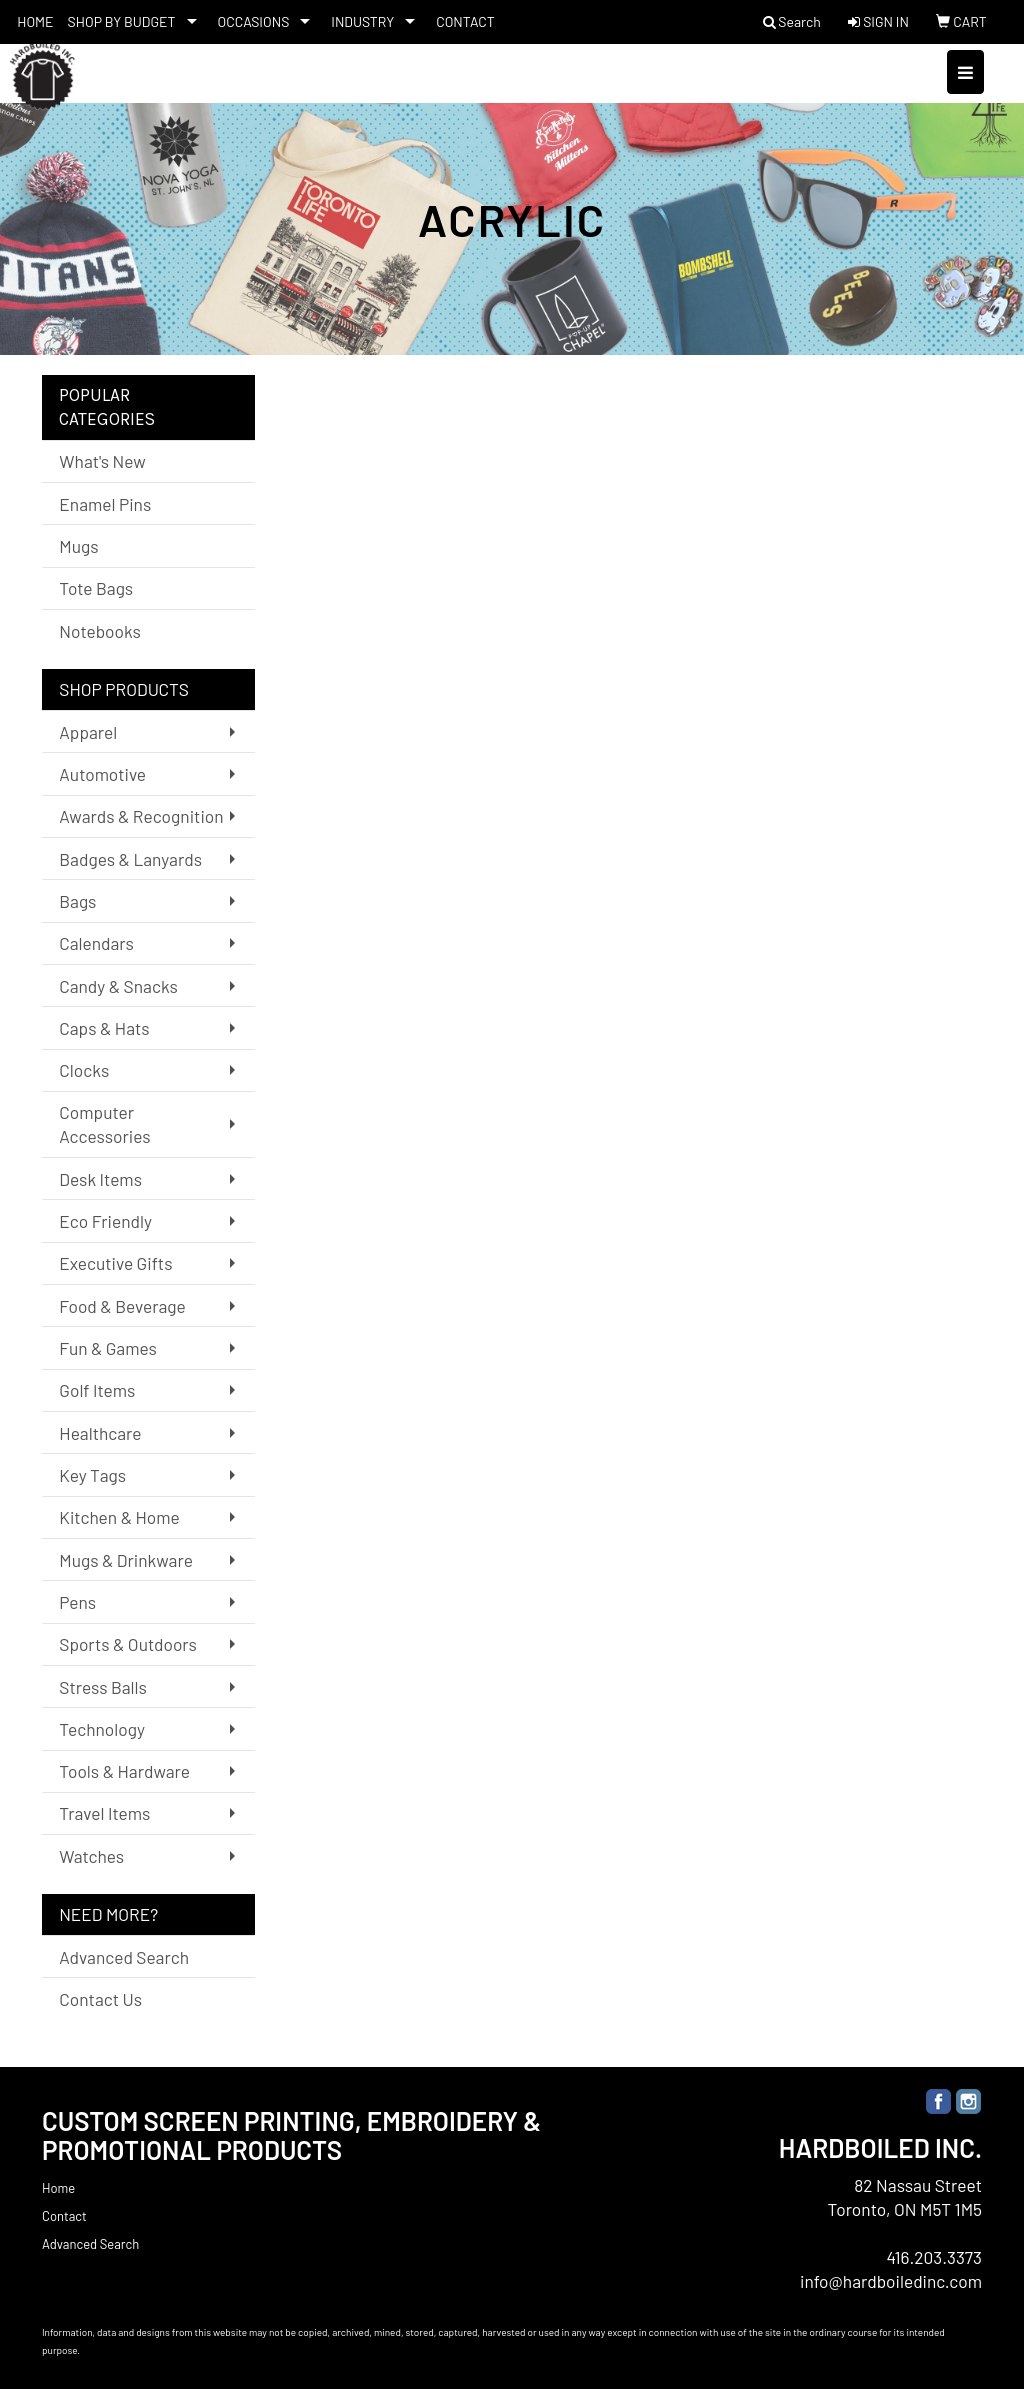 This screenshot has width=1024, height=2389. What do you see at coordinates (77, 901) in the screenshot?
I see `Bags` at bounding box center [77, 901].